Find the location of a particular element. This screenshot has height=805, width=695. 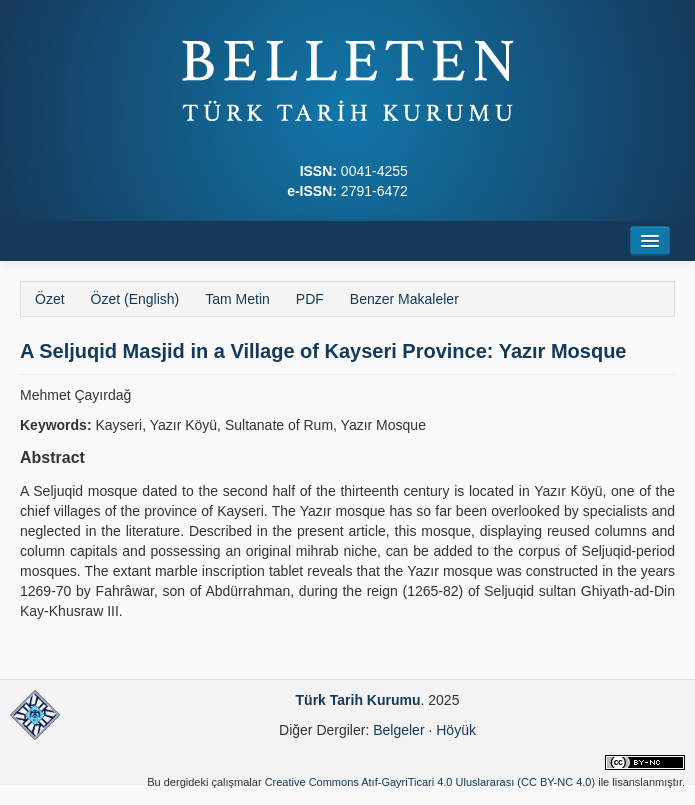

Creative Commons Atıf-GayriTicari 4.0 Uluslararası (CC BY-NC 4.0) is located at coordinates (430, 782).